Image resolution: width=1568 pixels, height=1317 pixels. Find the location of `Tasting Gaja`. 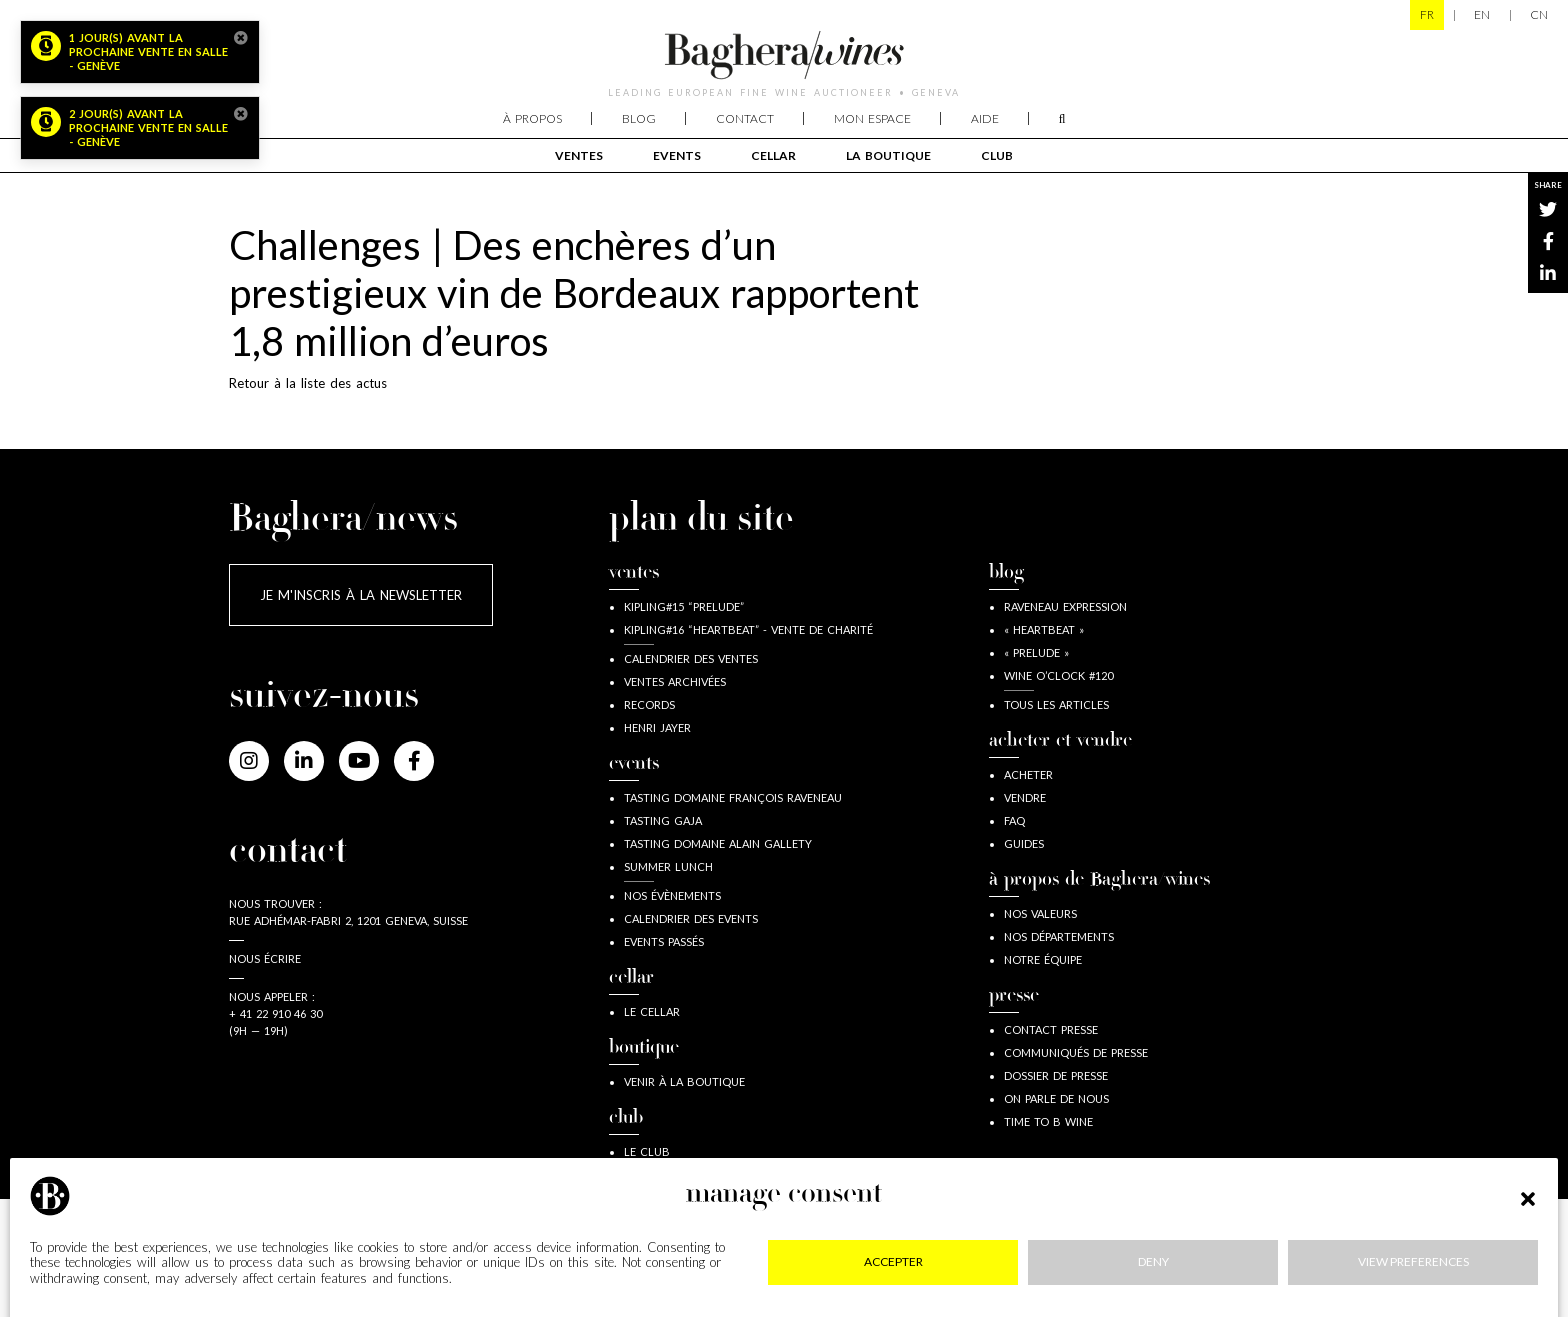

Tasting Gaja is located at coordinates (663, 820).